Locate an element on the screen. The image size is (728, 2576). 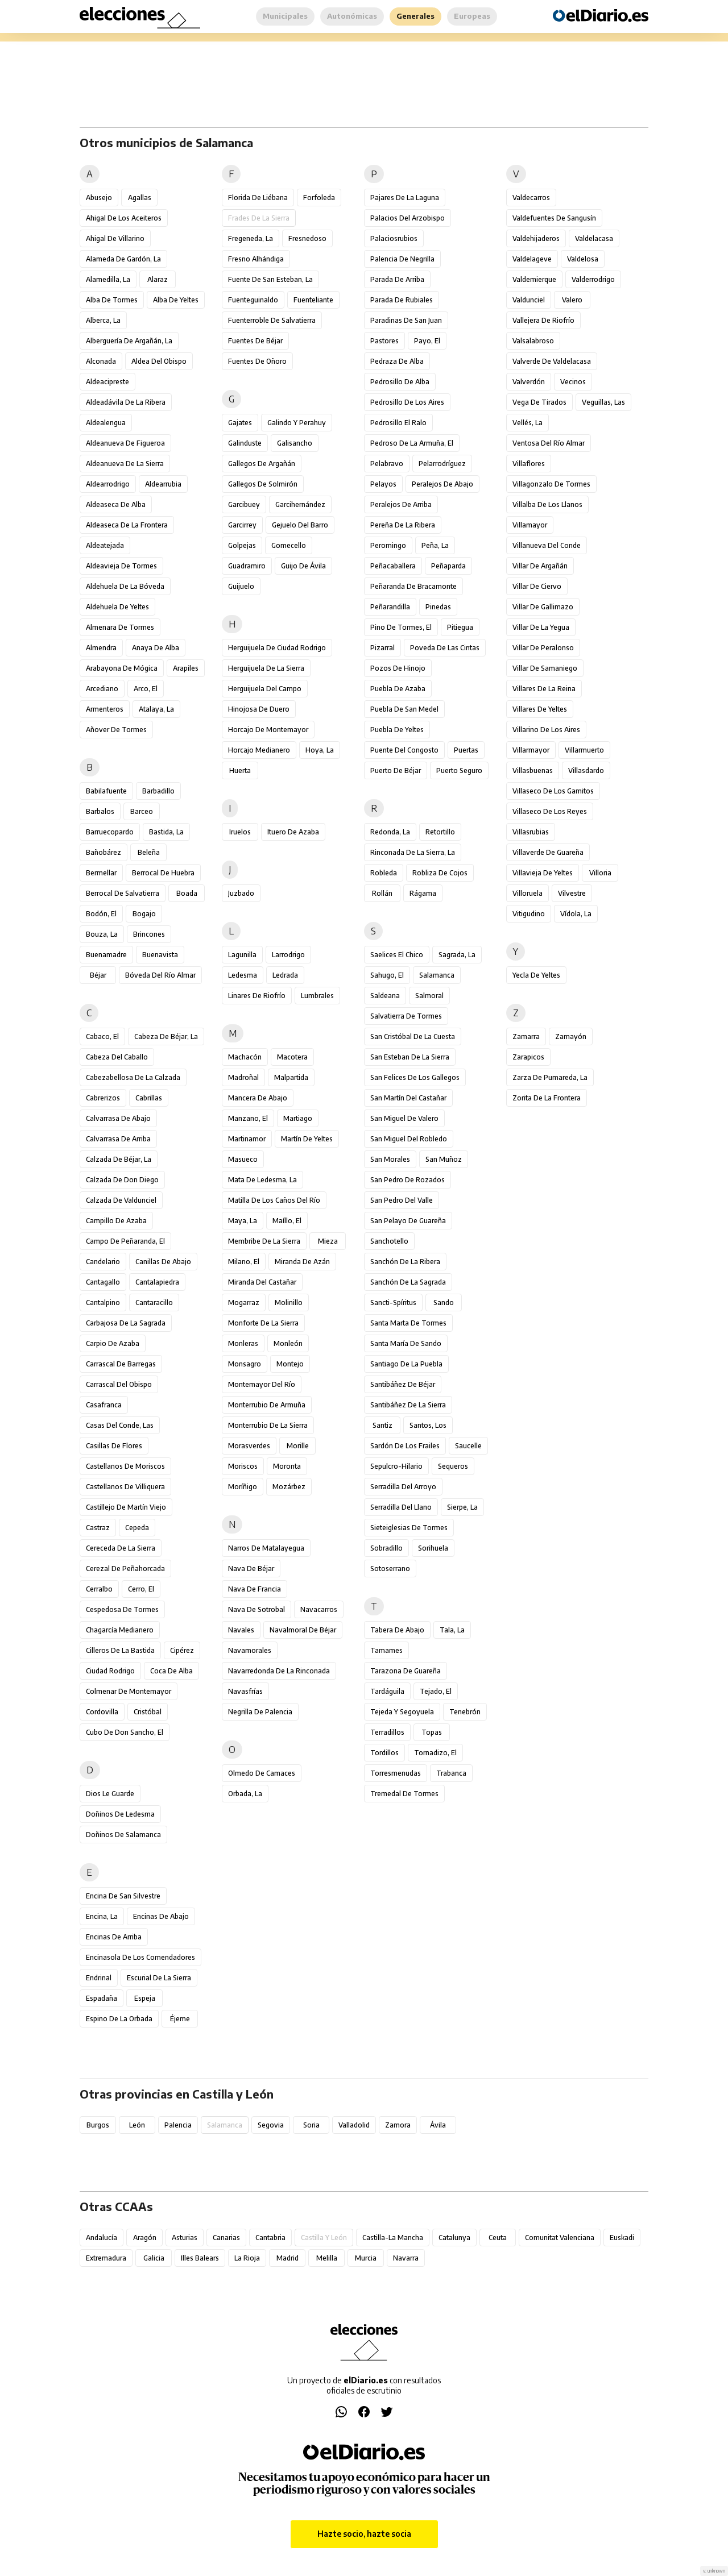
Doñinos de Ledesma is located at coordinates (120, 1814).